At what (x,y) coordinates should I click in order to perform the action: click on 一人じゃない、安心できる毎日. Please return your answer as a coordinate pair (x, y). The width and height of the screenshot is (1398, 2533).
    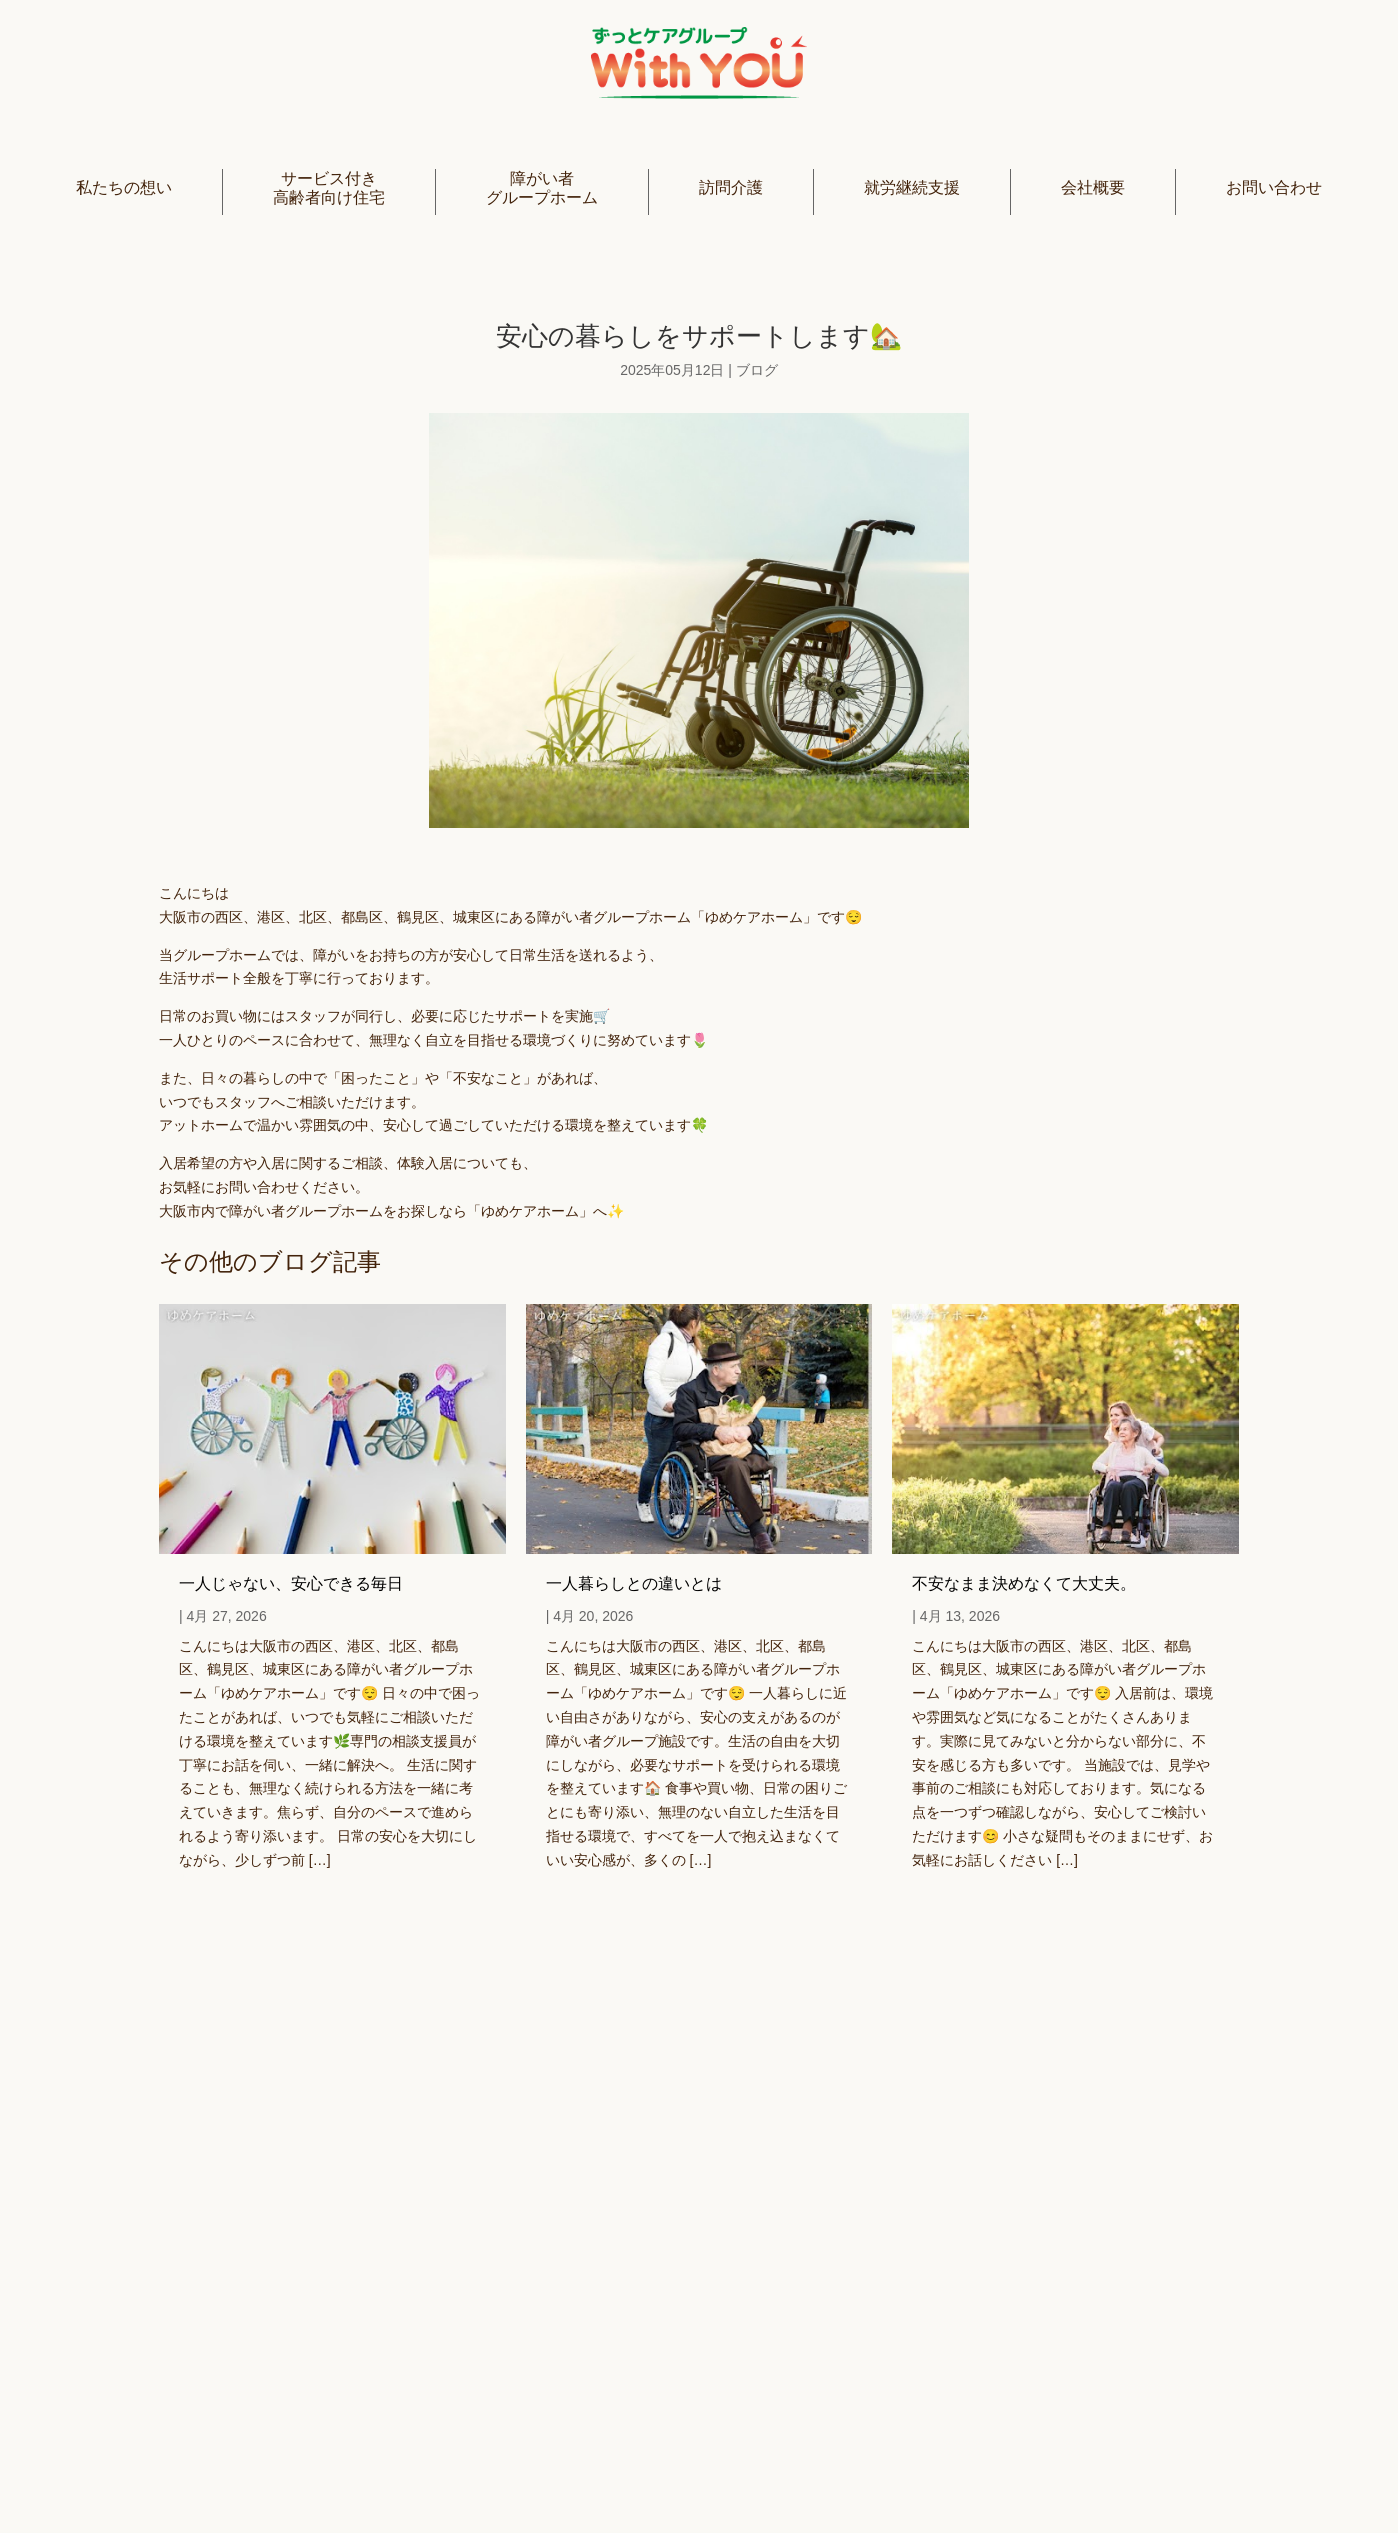
    Looking at the image, I should click on (291, 1583).